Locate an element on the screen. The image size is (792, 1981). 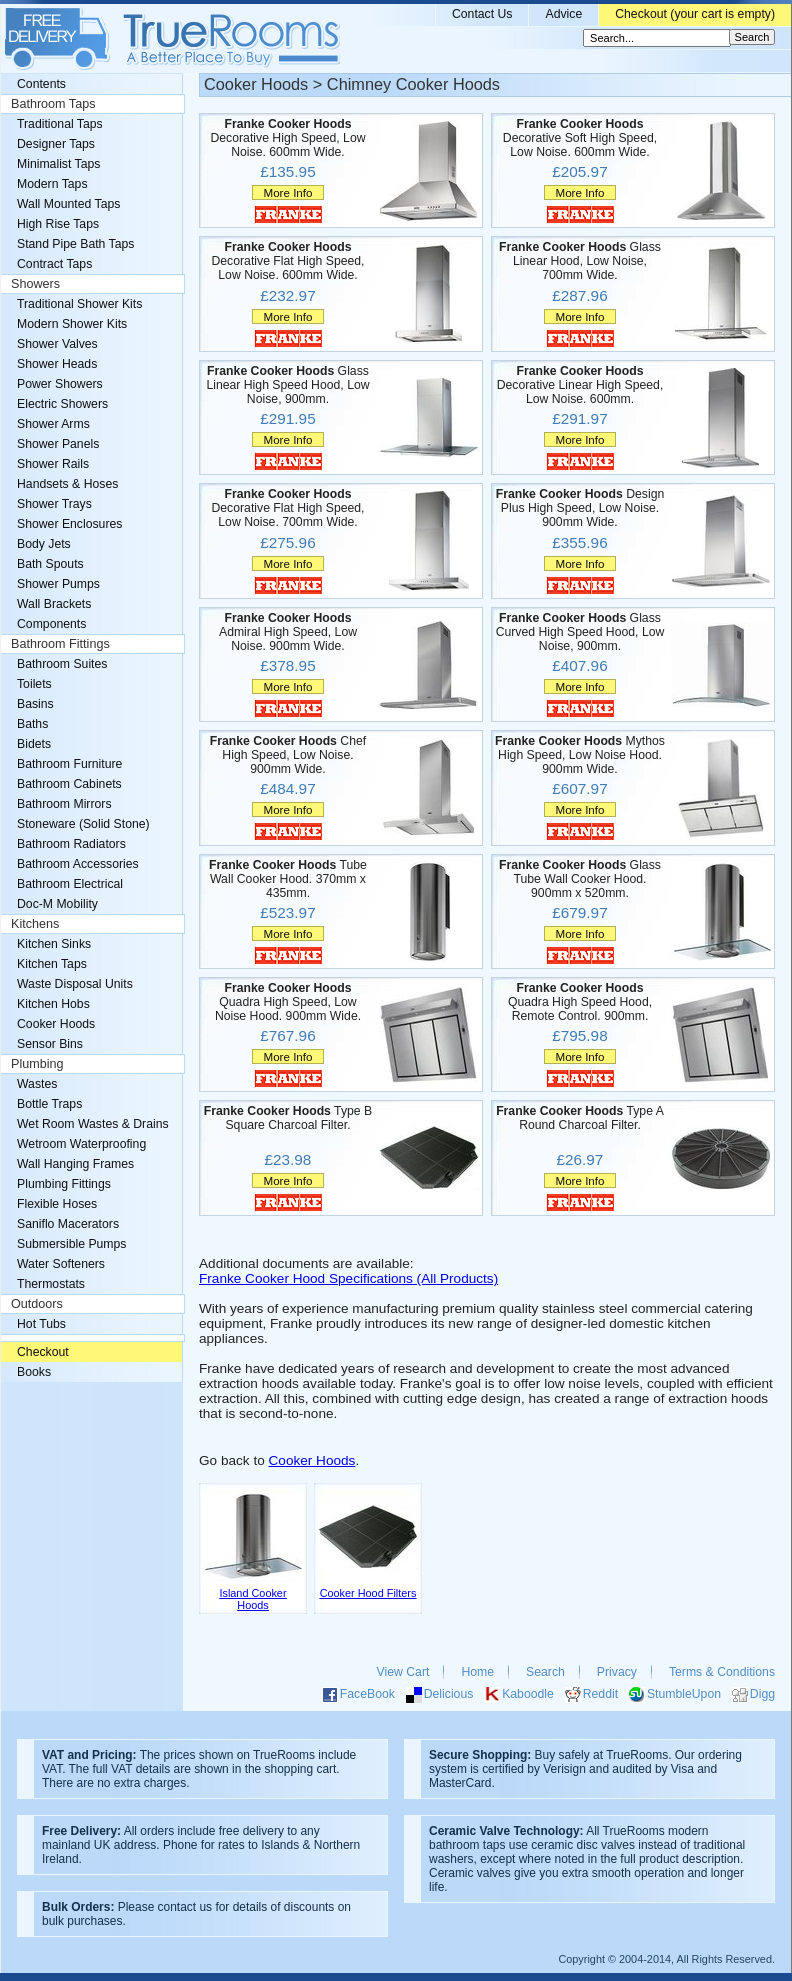
Books is located at coordinates (34, 1372).